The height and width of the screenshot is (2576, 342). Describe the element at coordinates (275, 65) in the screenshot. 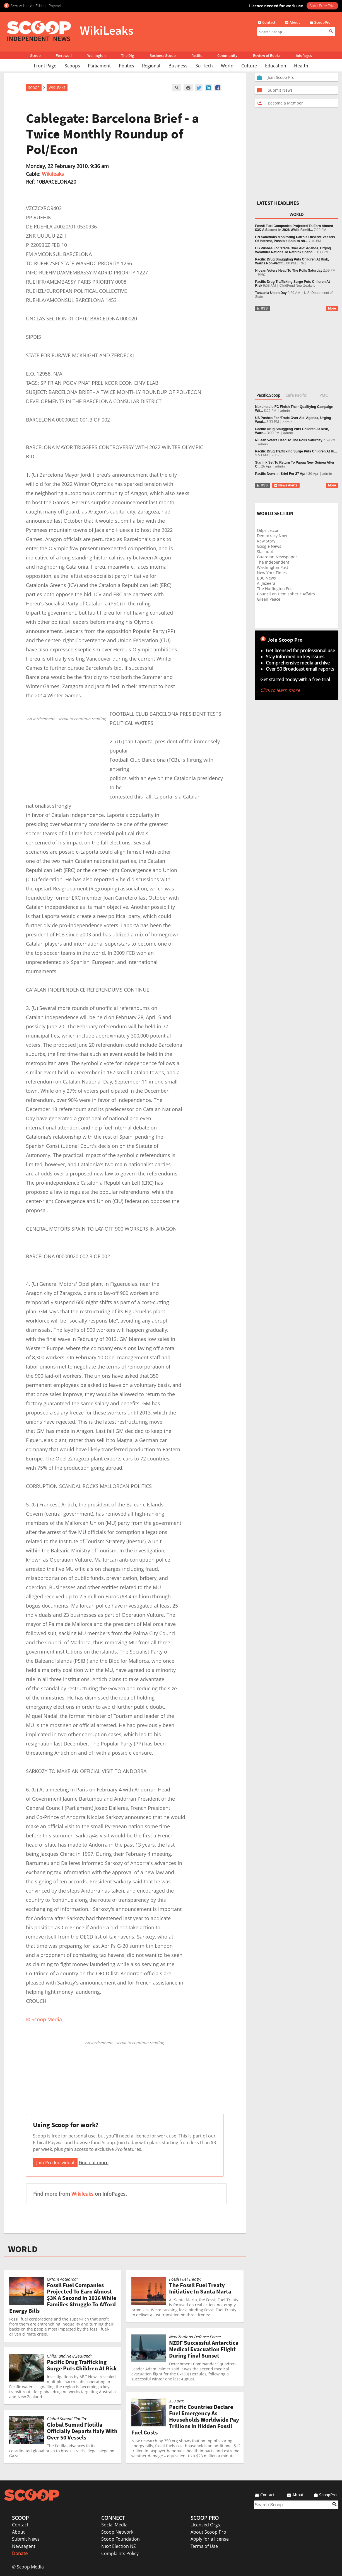

I see `Education` at that location.